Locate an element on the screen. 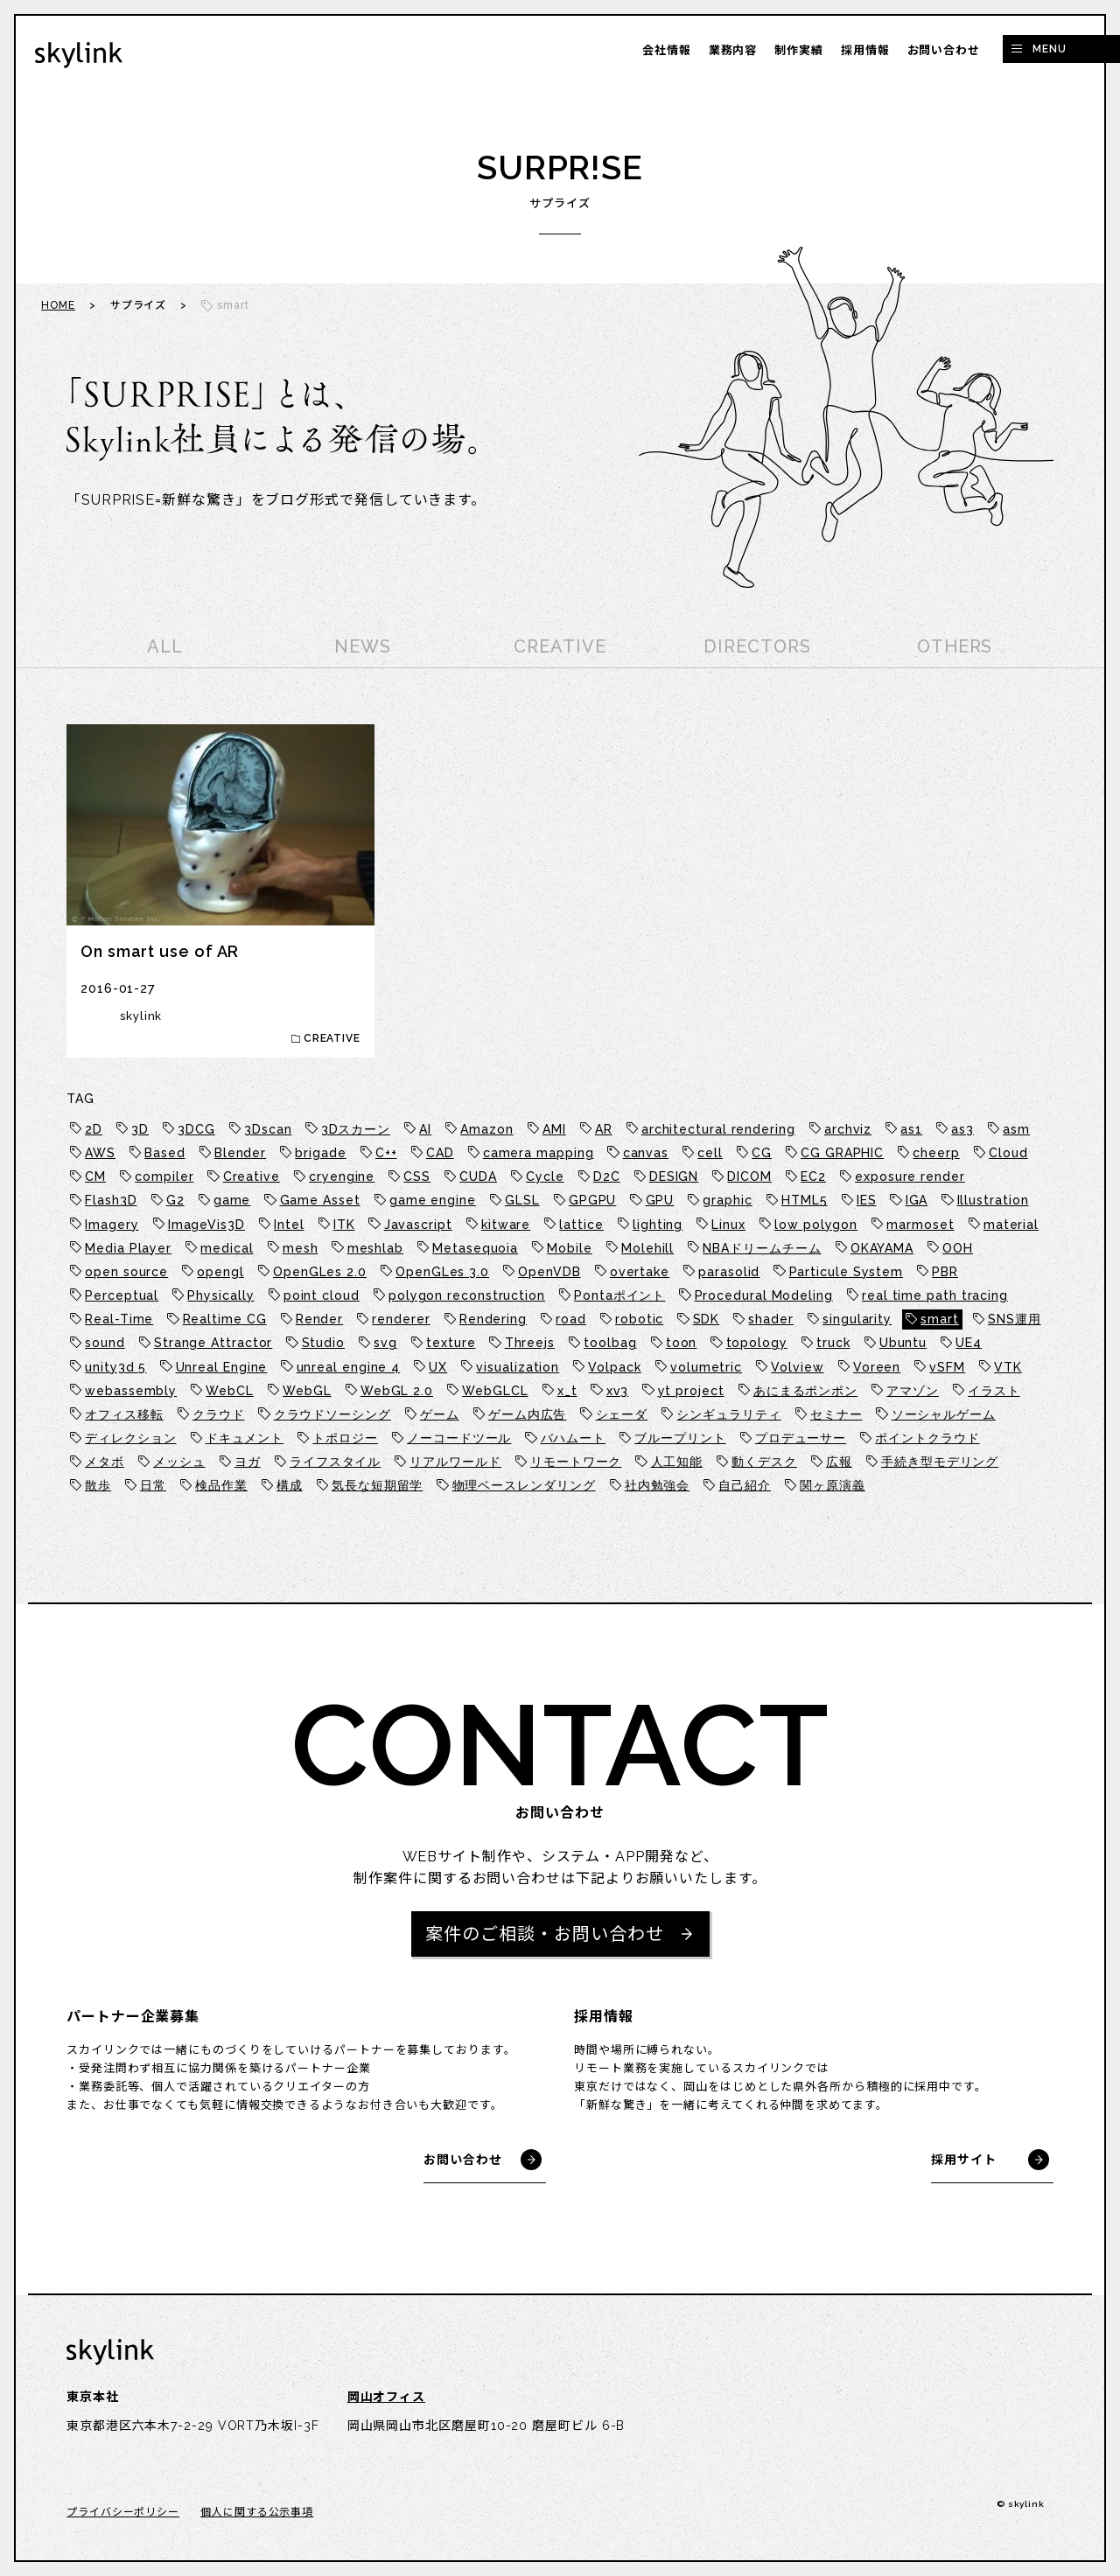 The width and height of the screenshot is (1120, 2576). toon is located at coordinates (681, 1343).